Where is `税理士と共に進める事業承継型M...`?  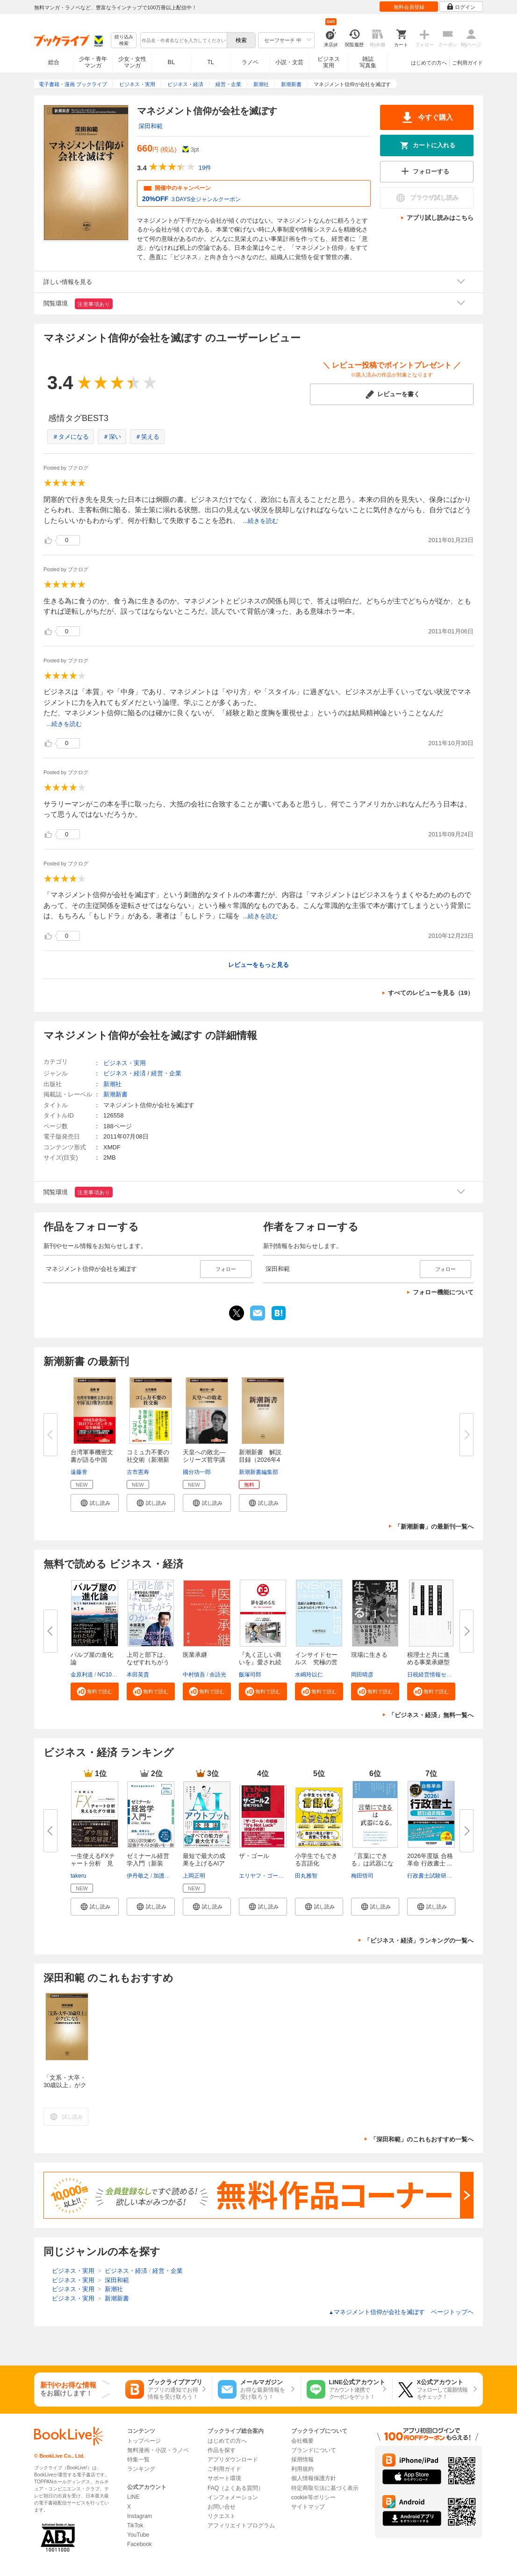 税理士と共に進める事業承継型M... is located at coordinates (428, 1662).